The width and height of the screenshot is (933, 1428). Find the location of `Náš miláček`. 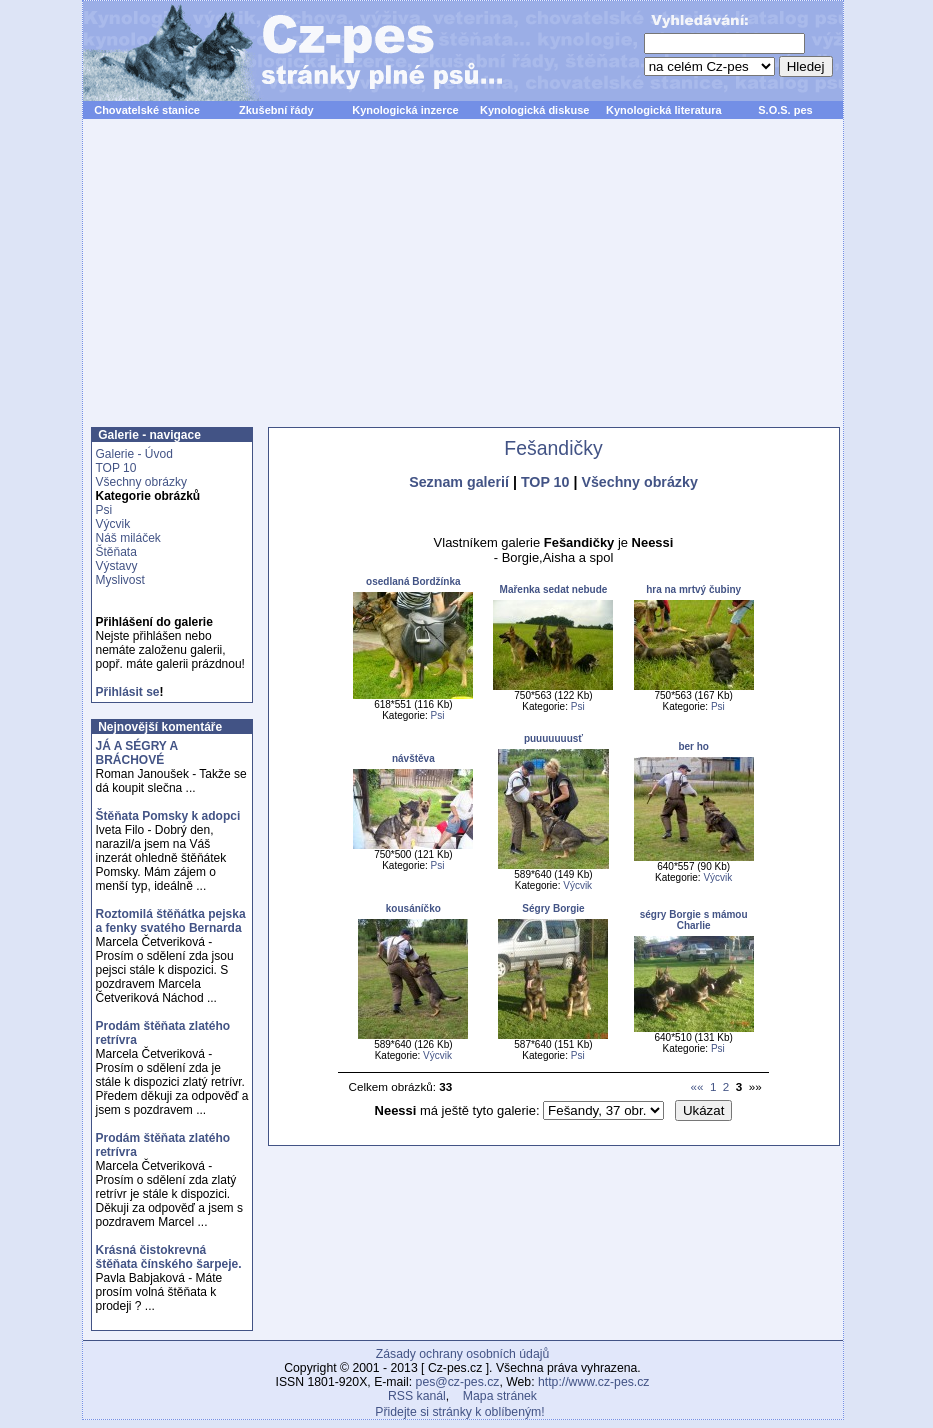

Náš miláček is located at coordinates (128, 538).